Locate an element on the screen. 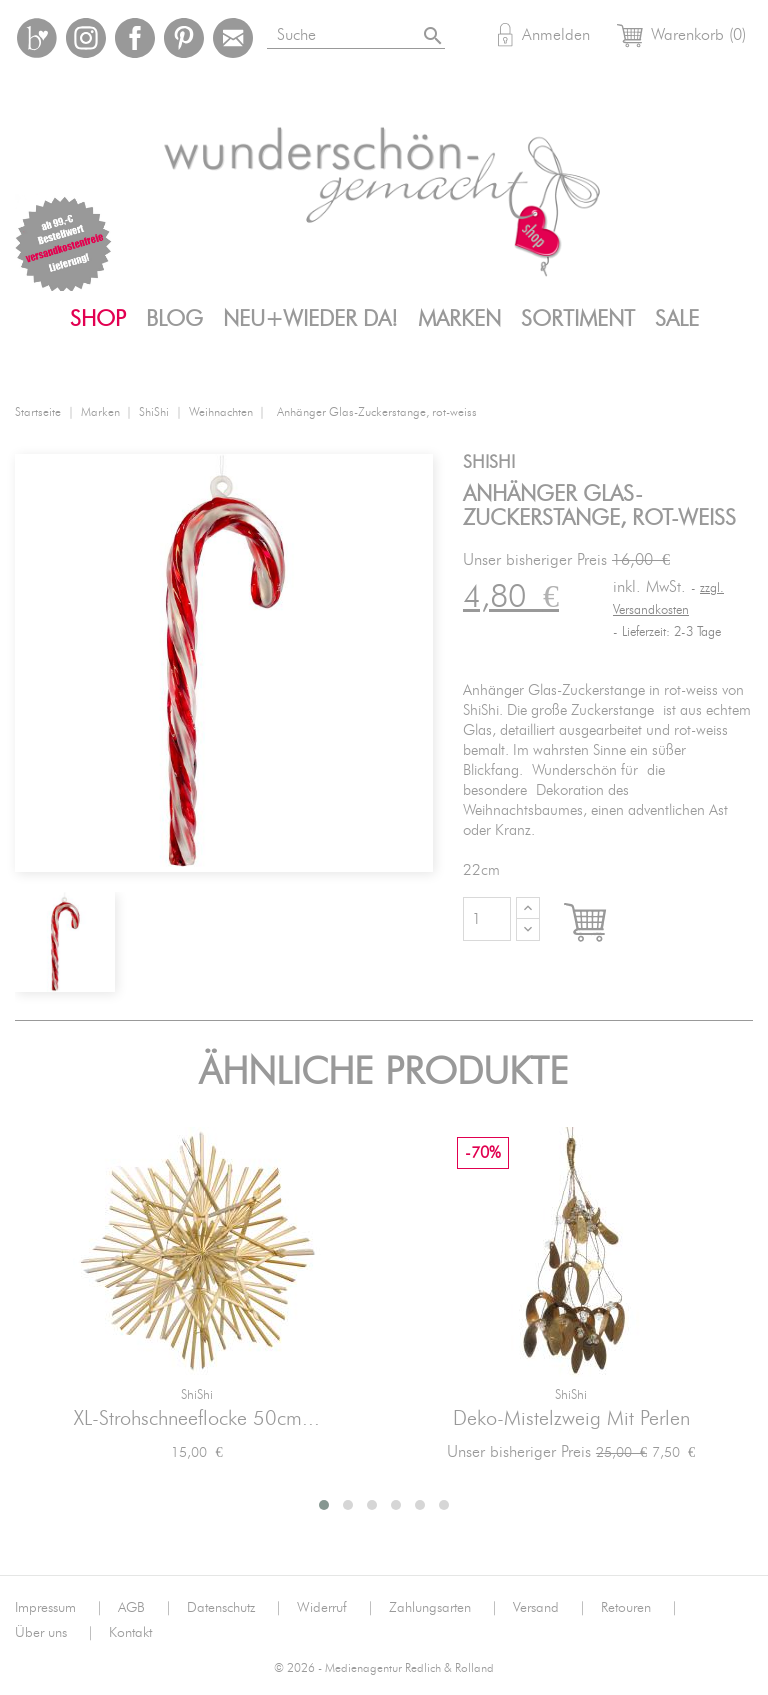 Image resolution: width=768 pixels, height=1695 pixels. AGB is located at coordinates (145, 1608).